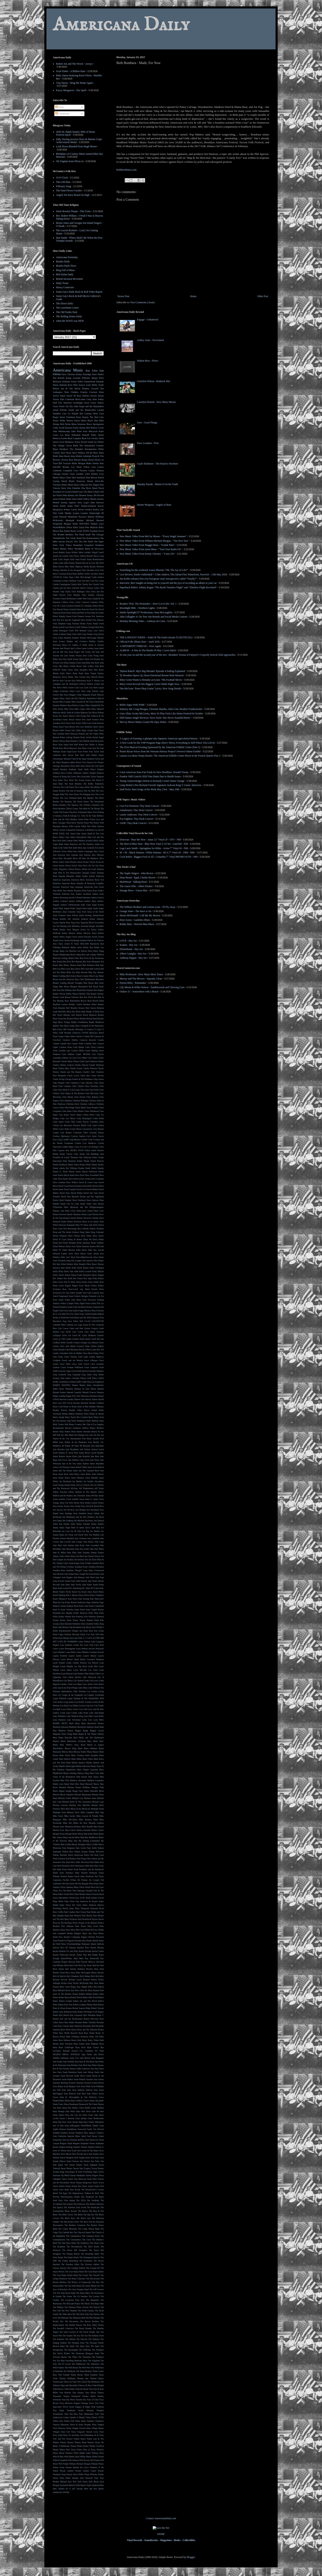 This screenshot has height=2576, width=322. I want to click on Starpainter, so click(57, 2140).